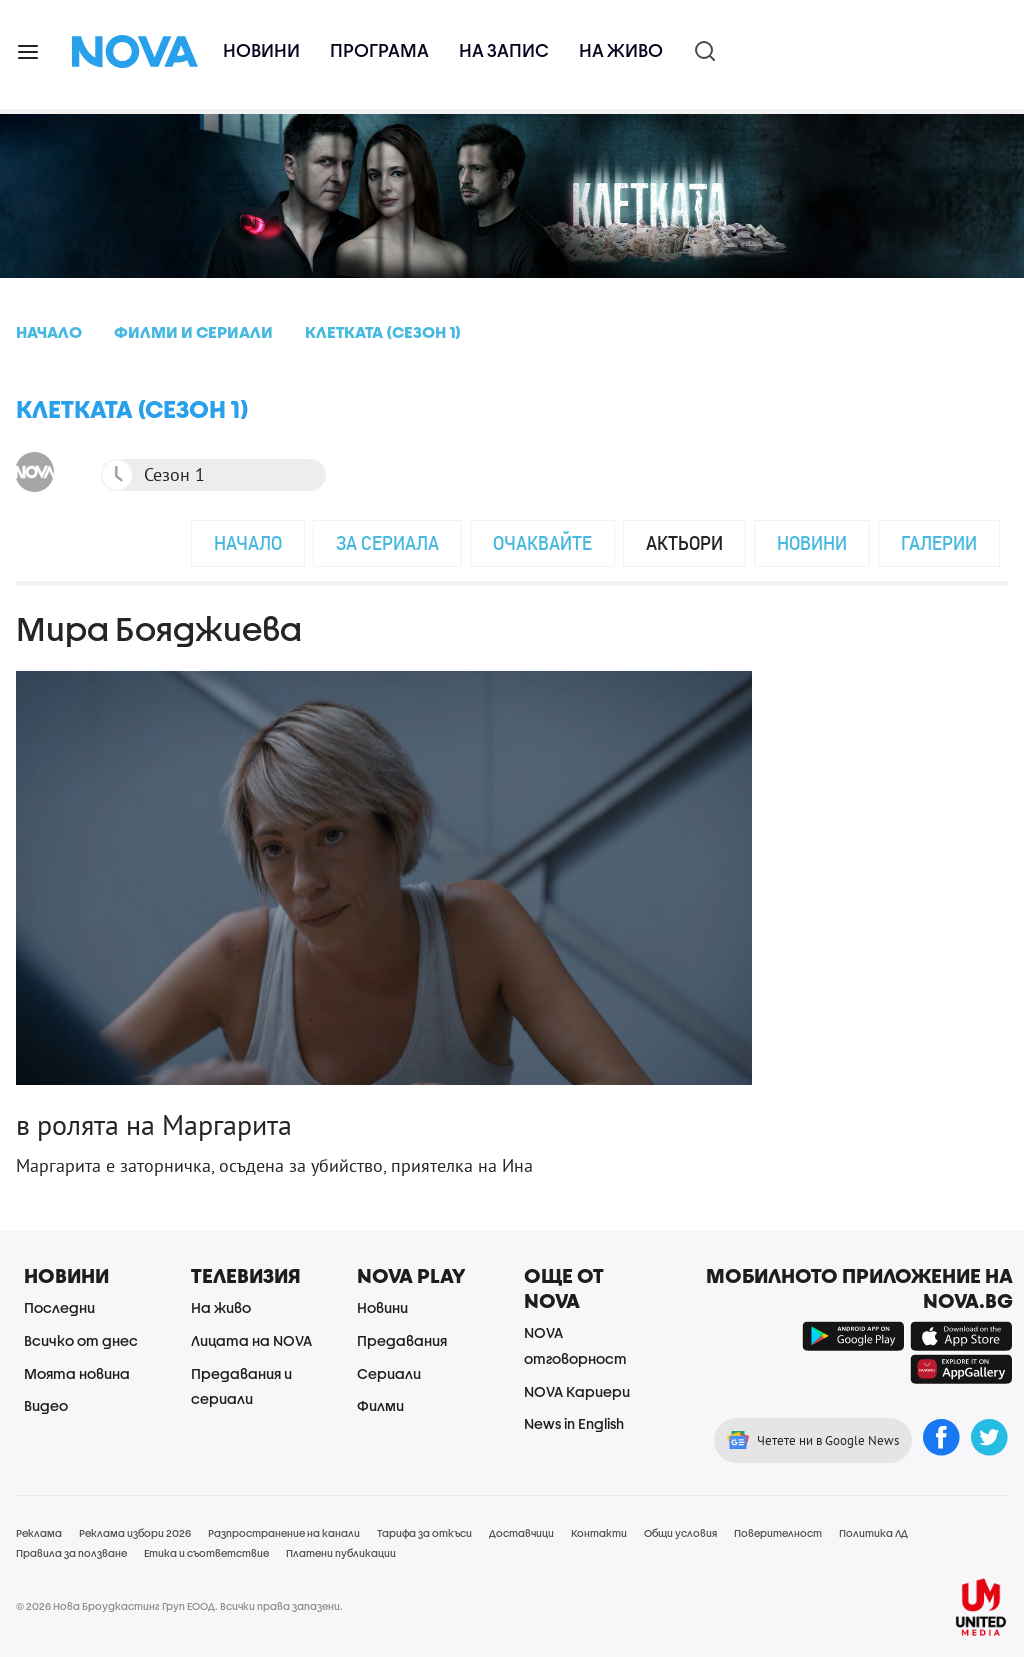  What do you see at coordinates (577, 1391) in the screenshot?
I see `NOVA Кариери` at bounding box center [577, 1391].